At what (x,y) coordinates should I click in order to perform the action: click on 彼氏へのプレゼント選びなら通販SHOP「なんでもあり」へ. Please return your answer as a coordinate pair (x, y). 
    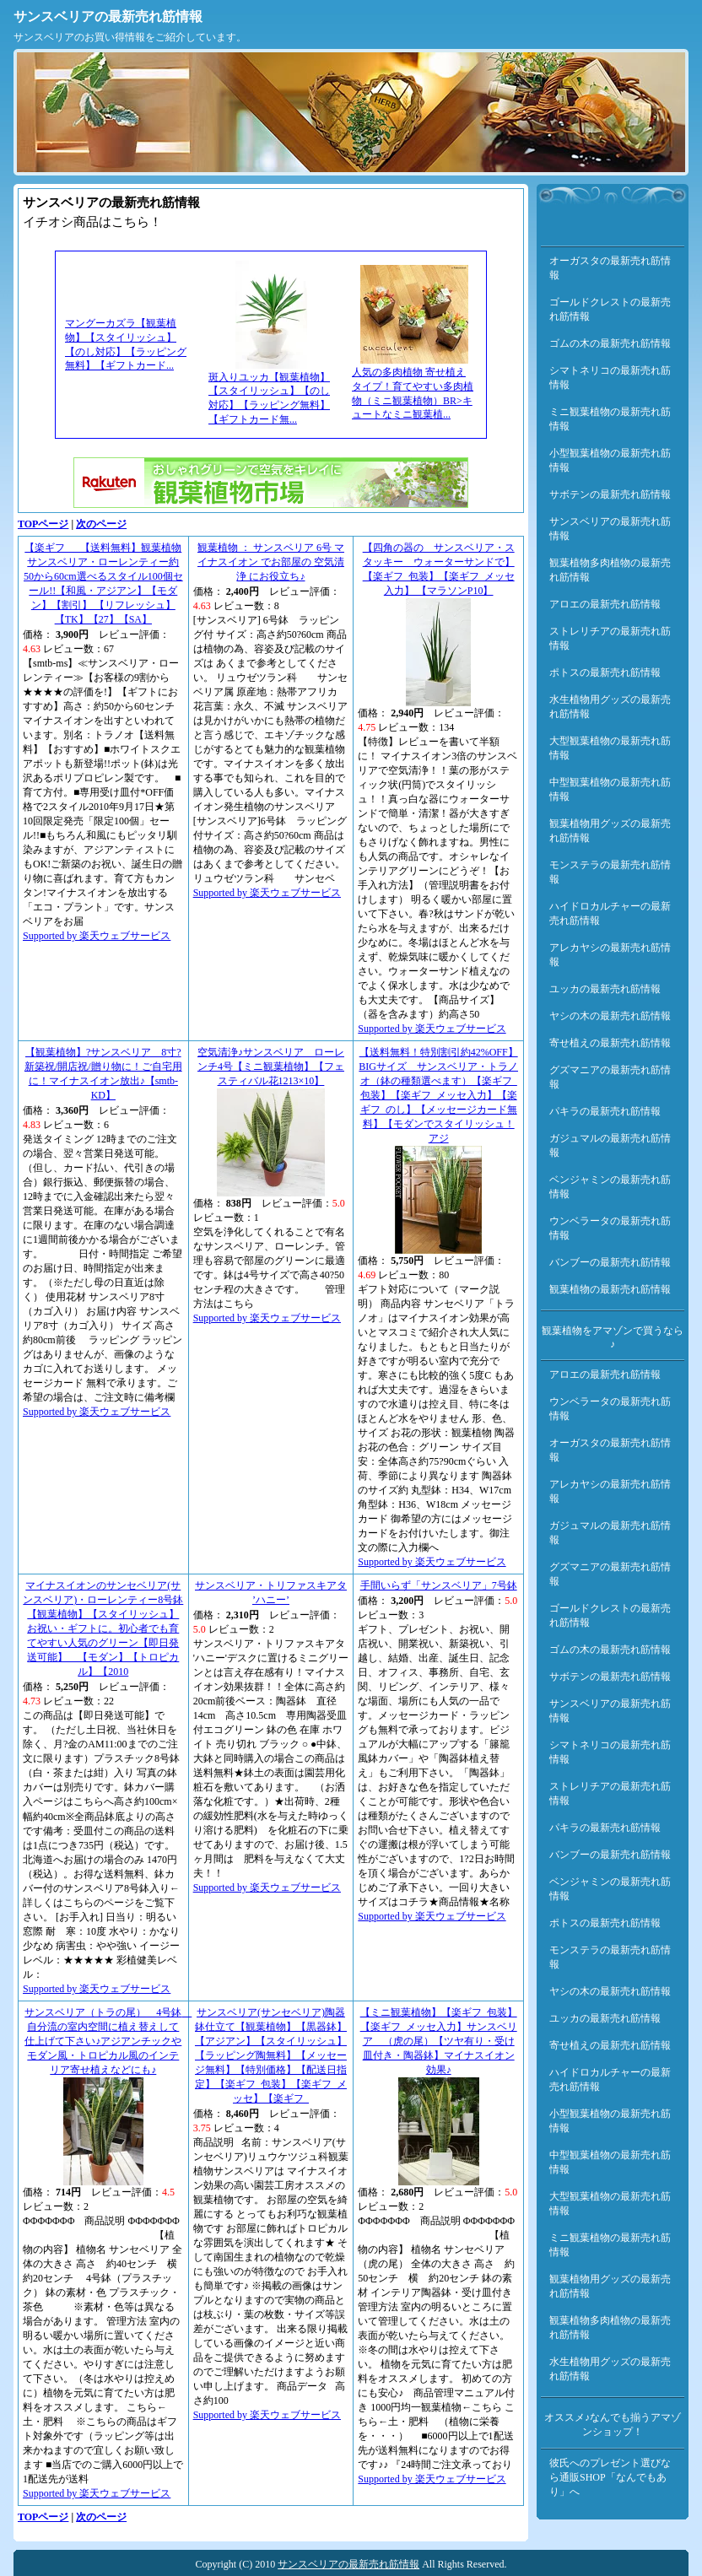
    Looking at the image, I should click on (610, 2477).